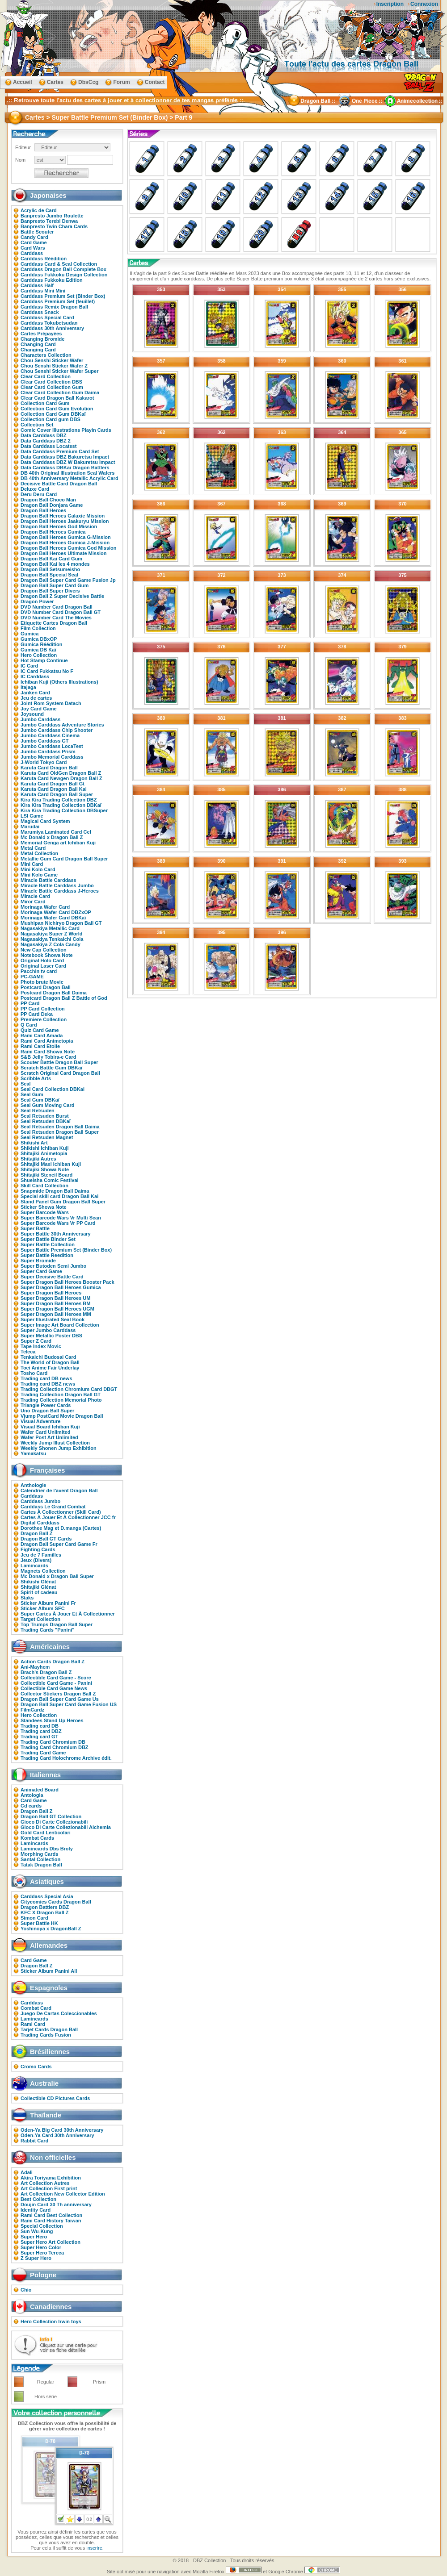 The width and height of the screenshot is (447, 2576). I want to click on Super Metallic Poster DBS, so click(51, 1335).